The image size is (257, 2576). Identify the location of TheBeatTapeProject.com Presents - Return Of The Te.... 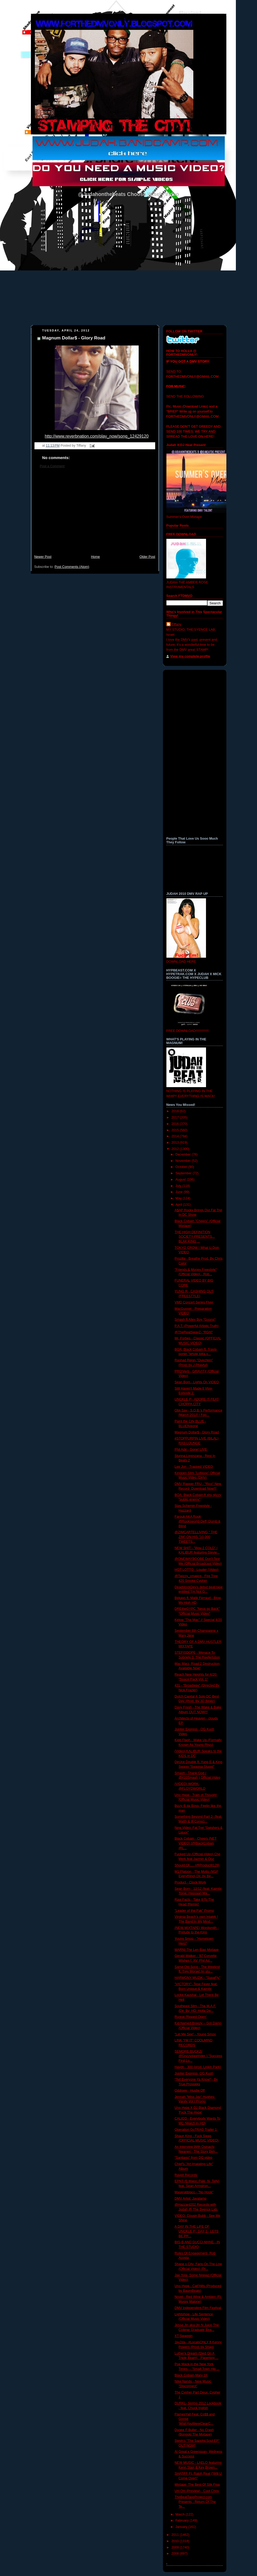
(195, 2501).